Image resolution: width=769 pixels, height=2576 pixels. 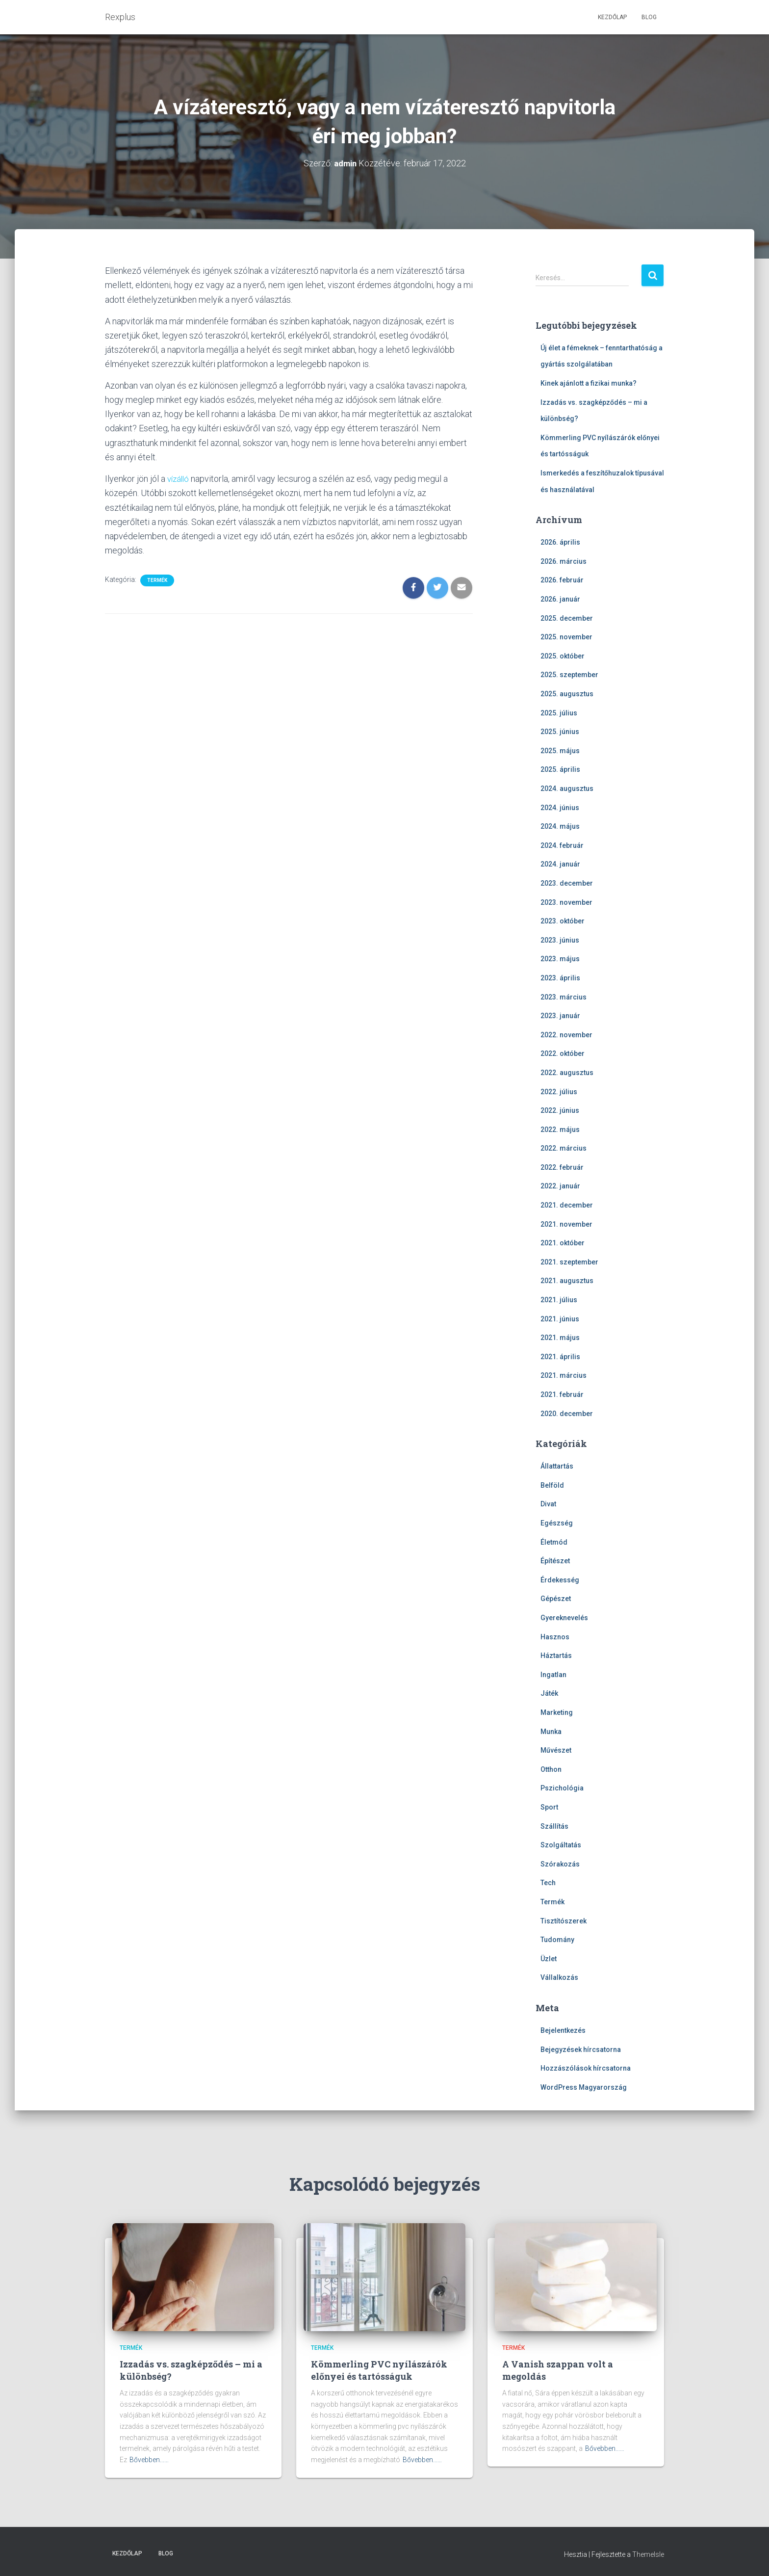 What do you see at coordinates (560, 542) in the screenshot?
I see `2026. április` at bounding box center [560, 542].